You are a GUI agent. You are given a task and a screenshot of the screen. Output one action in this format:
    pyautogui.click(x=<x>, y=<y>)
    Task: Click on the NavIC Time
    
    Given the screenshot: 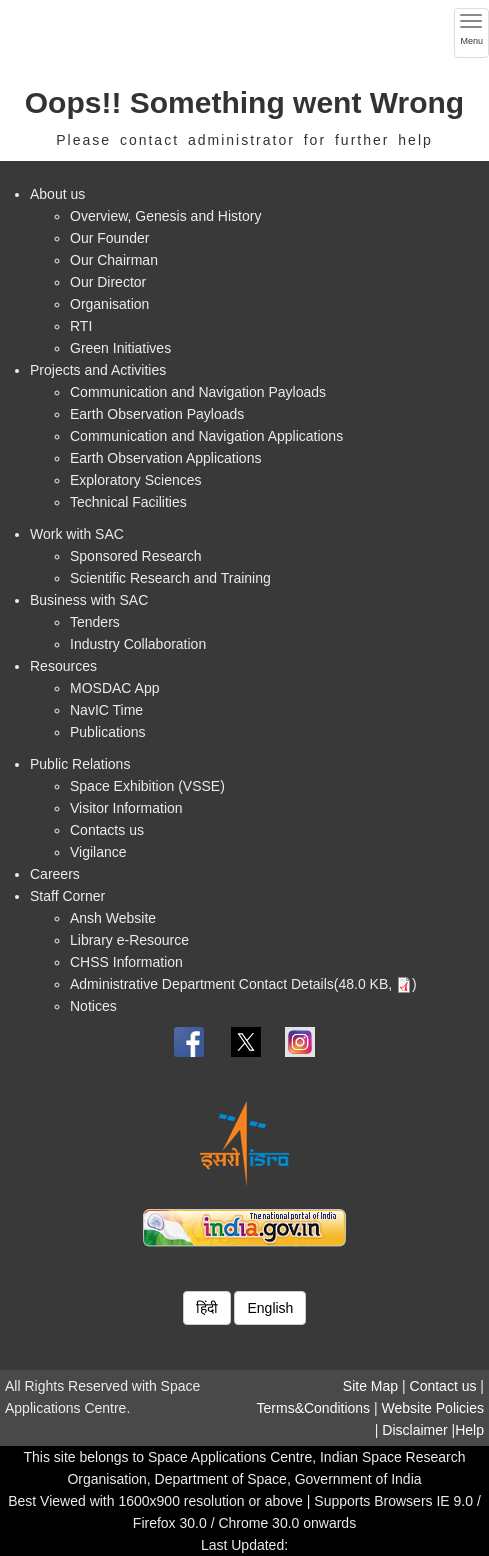 What is the action you would take?
    pyautogui.click(x=106, y=710)
    